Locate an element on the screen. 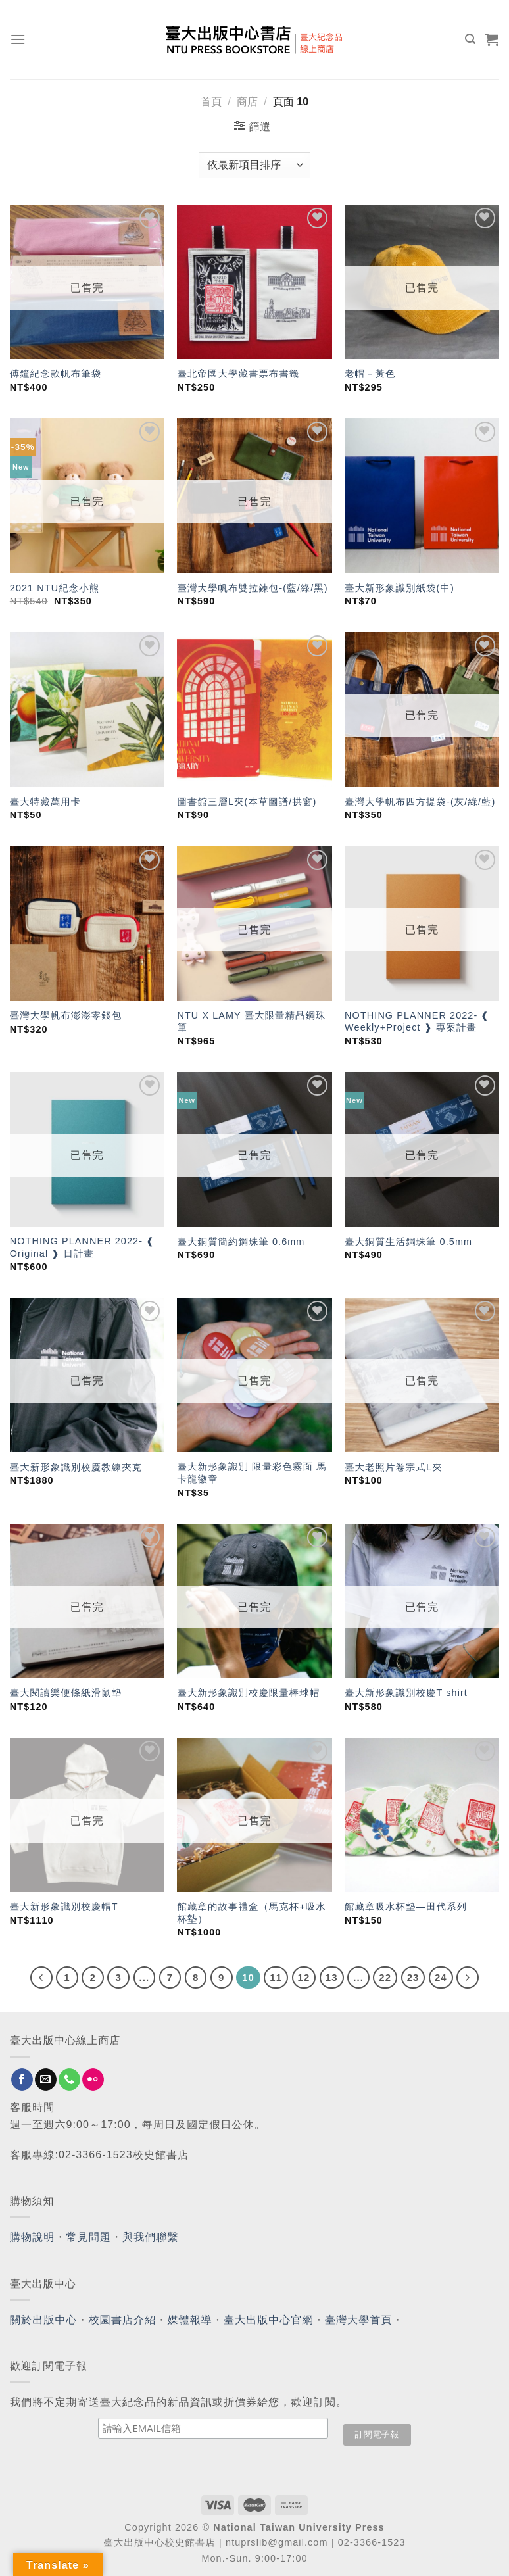  臺大新形象識別校慶帽T is located at coordinates (64, 1906).